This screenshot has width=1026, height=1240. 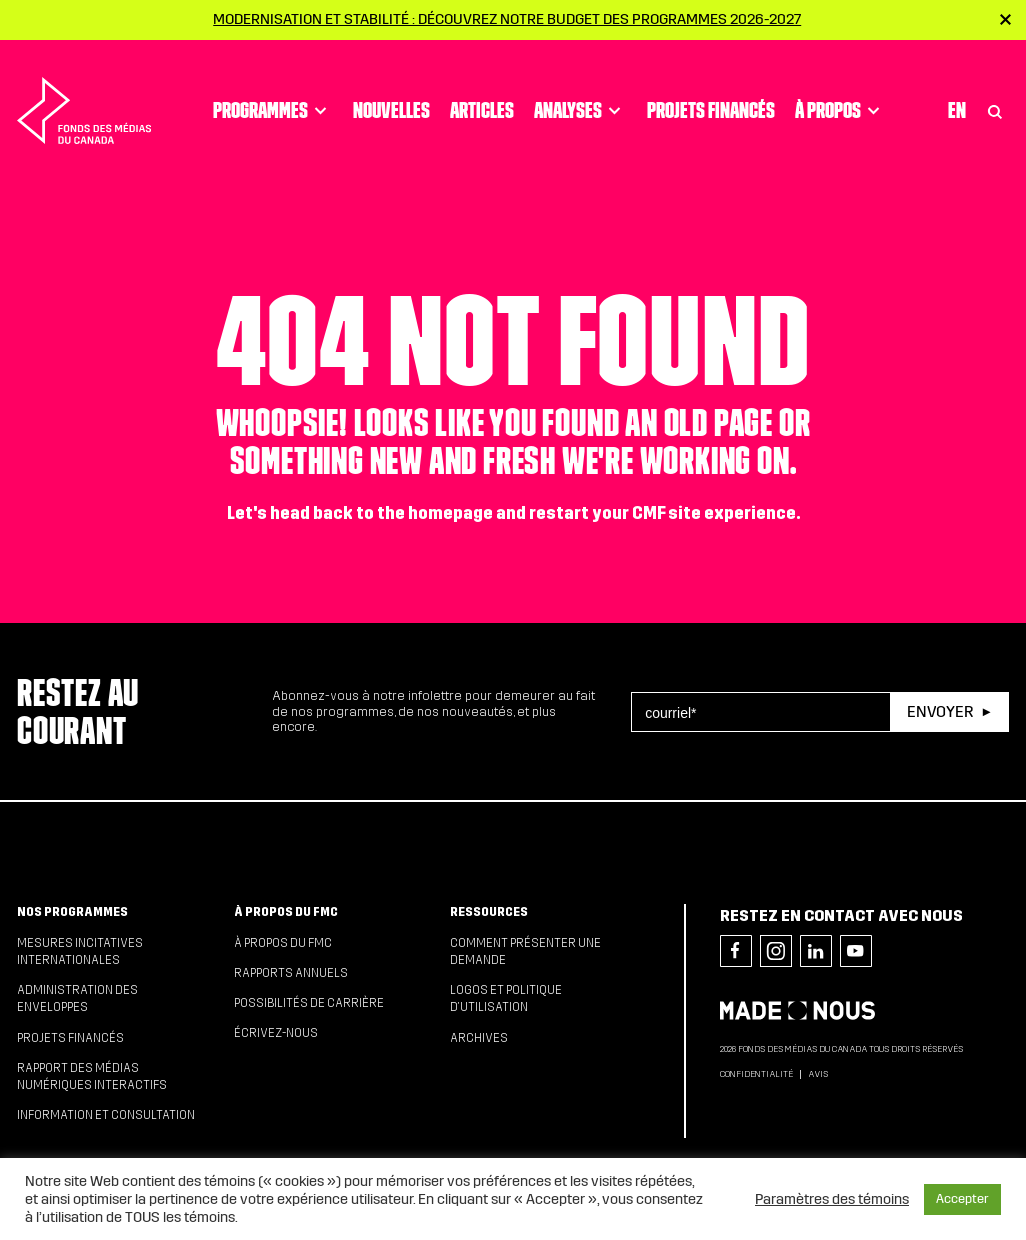 What do you see at coordinates (72, 912) in the screenshot?
I see `Nos programmes` at bounding box center [72, 912].